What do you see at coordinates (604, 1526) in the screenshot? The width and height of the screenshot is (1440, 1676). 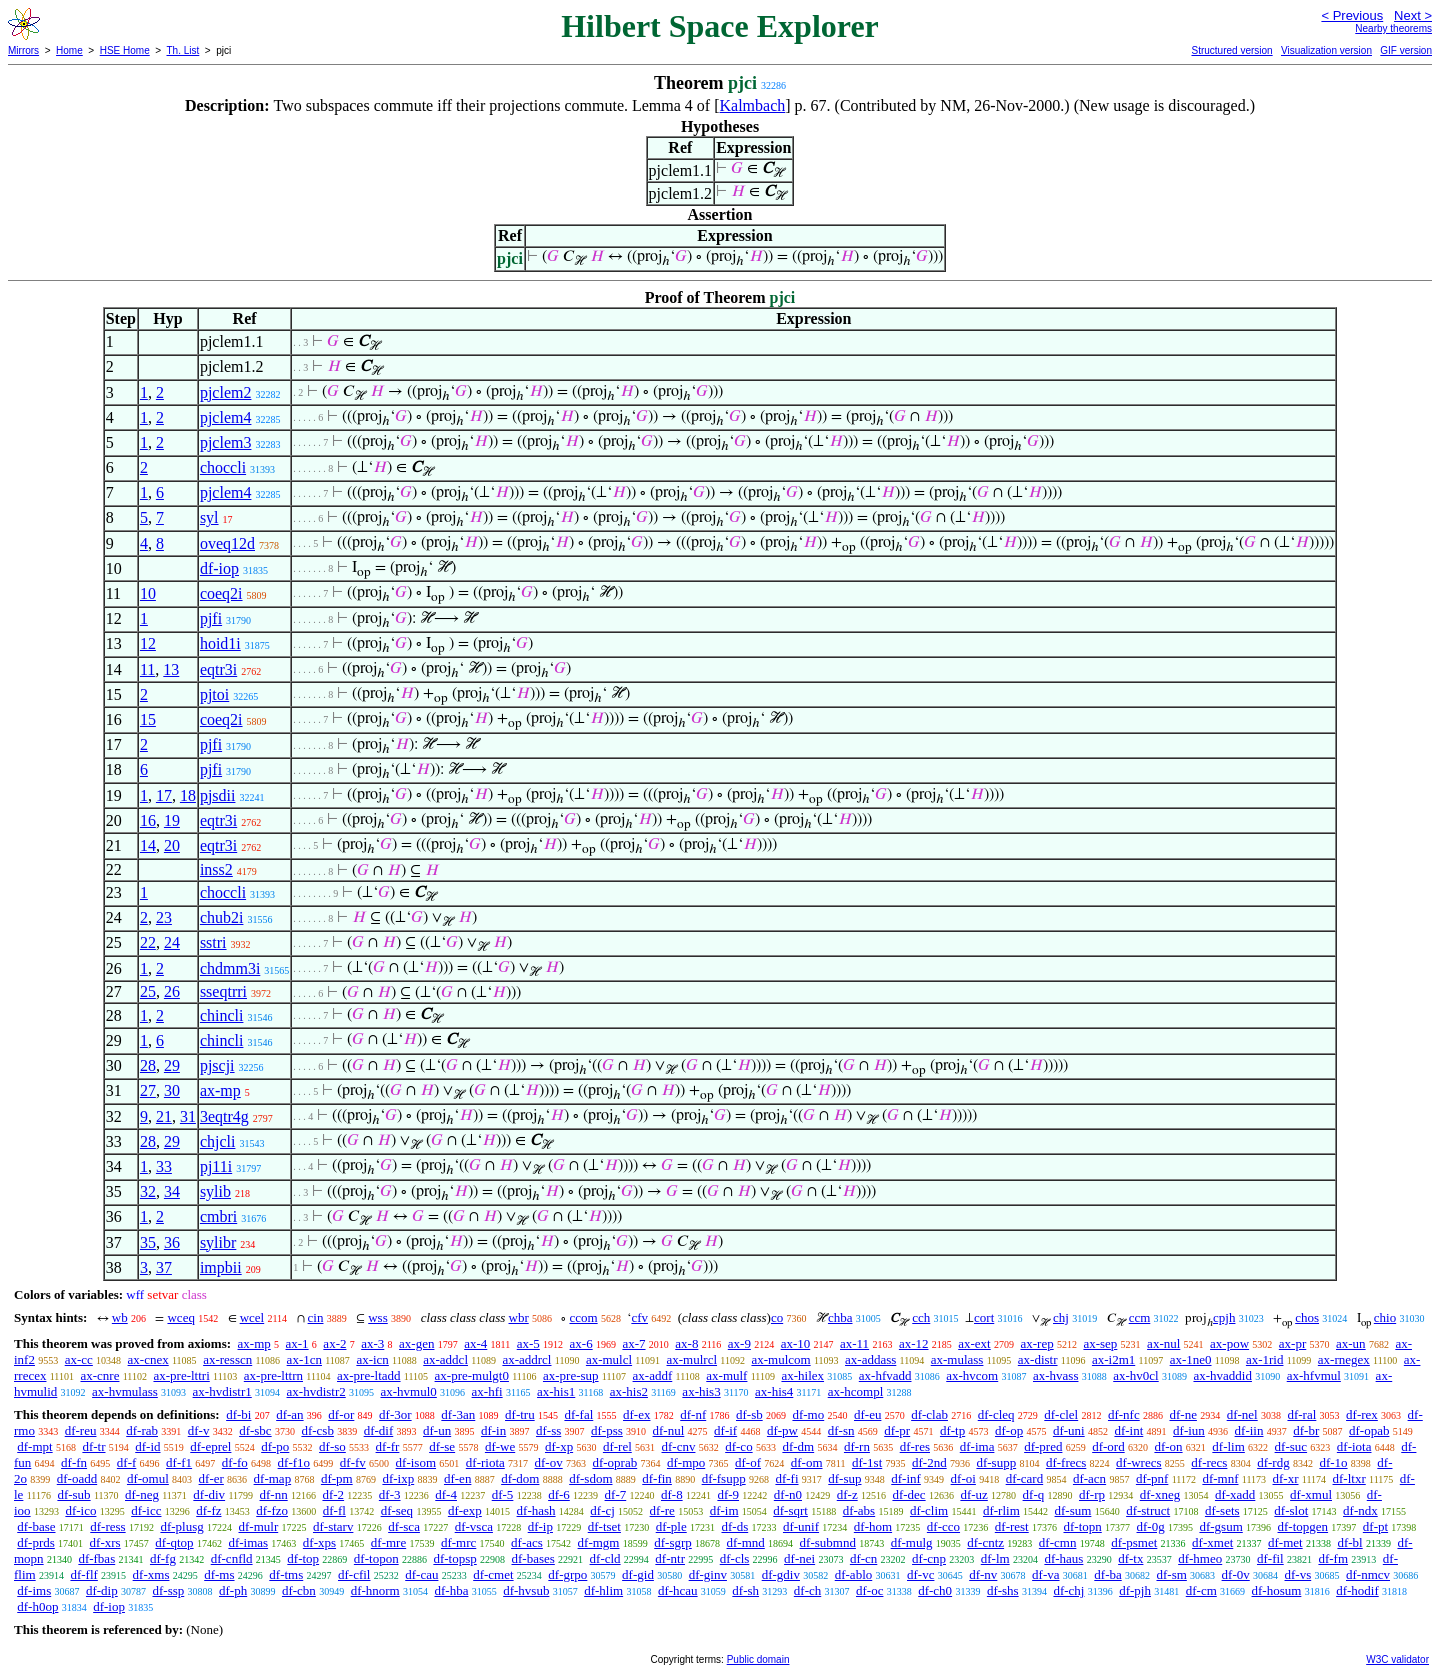 I see `df-tset` at bounding box center [604, 1526].